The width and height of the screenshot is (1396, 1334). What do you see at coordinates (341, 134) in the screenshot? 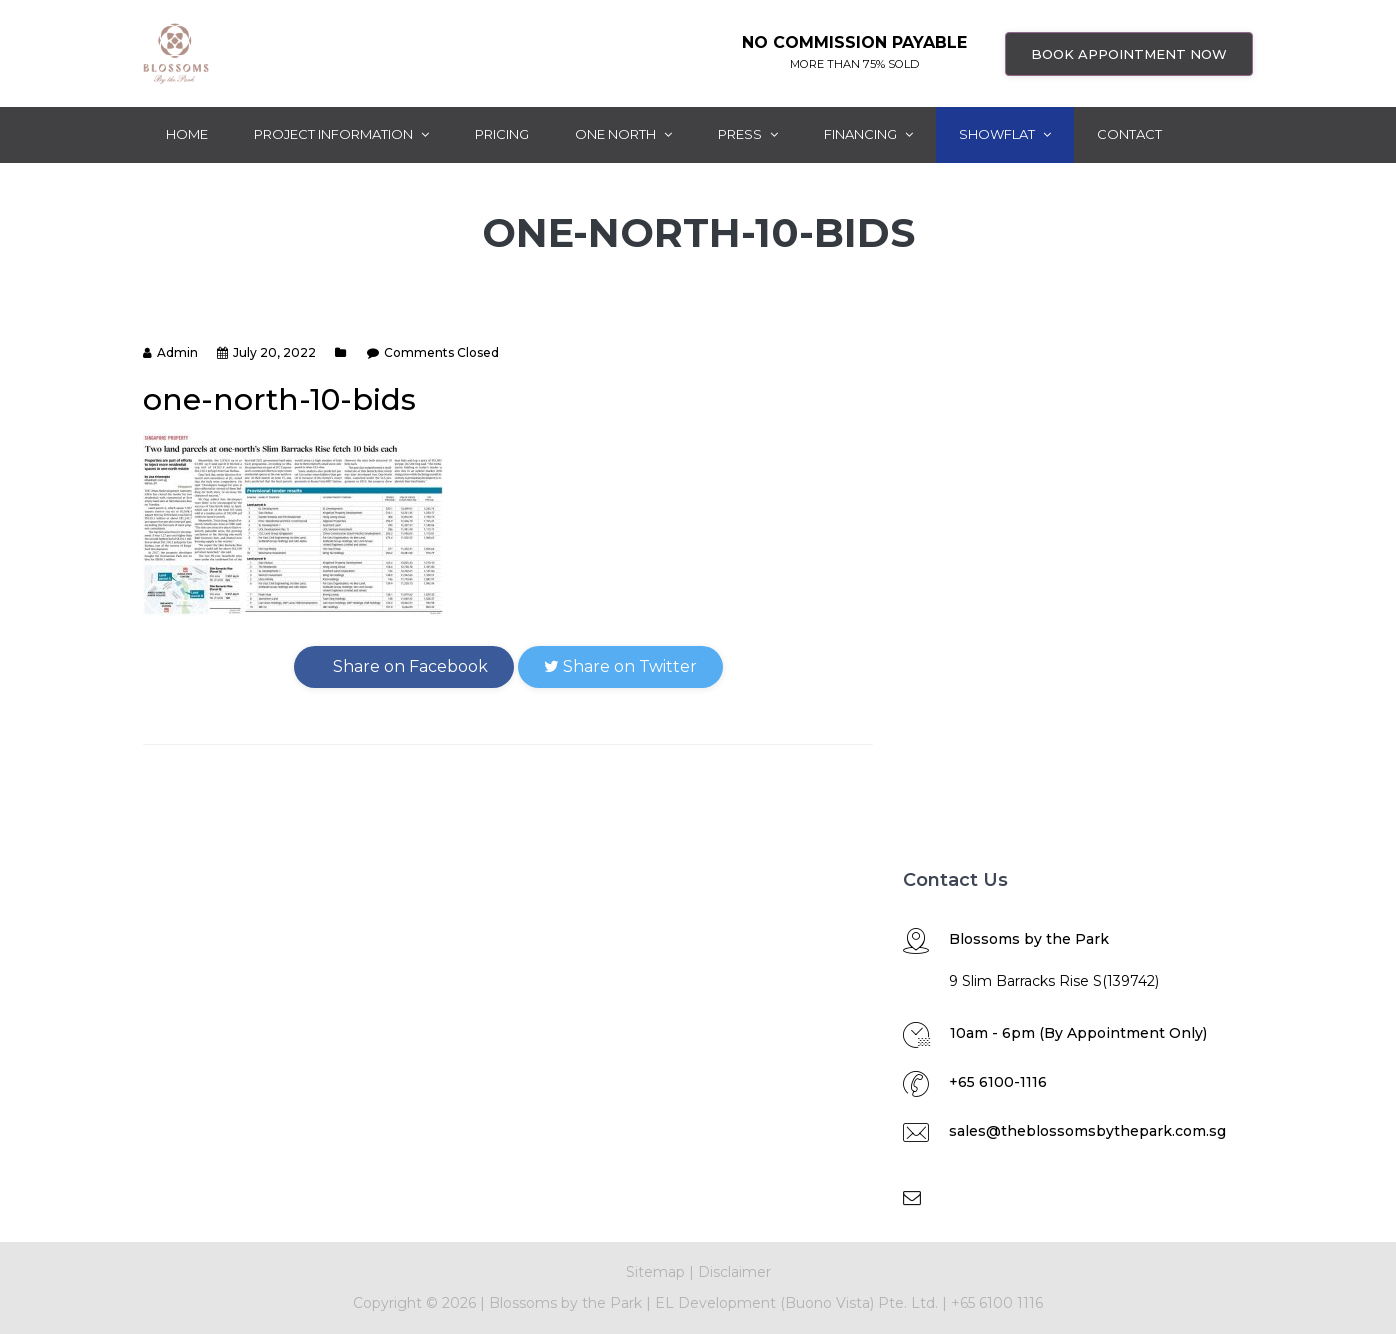
I see `Project Information` at bounding box center [341, 134].